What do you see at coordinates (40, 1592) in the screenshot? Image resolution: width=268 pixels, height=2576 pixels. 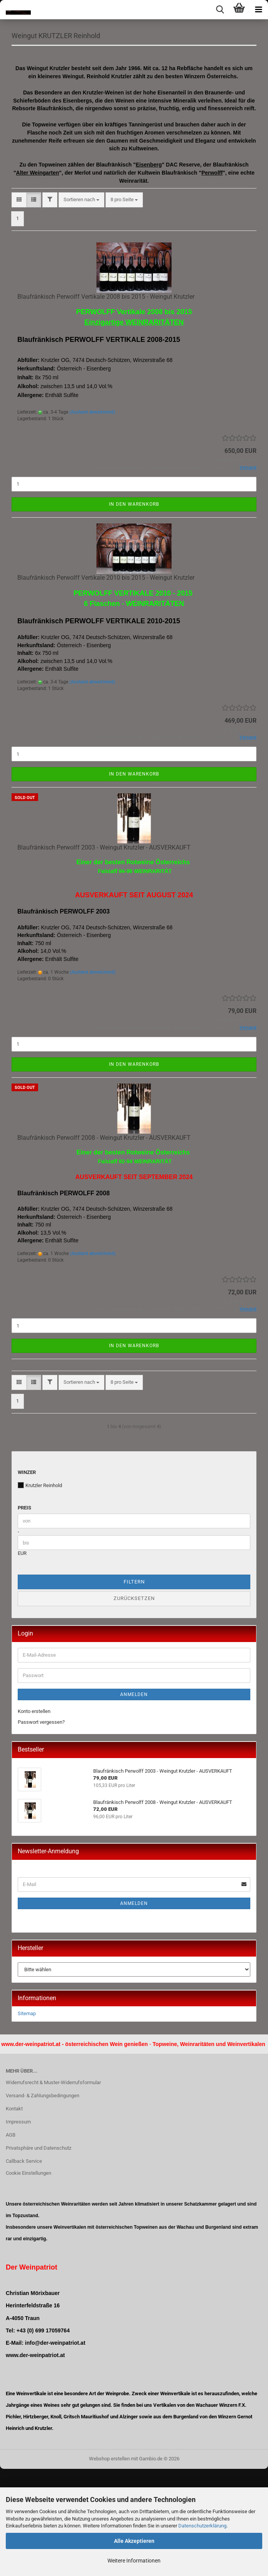 I see `Krutzler Reinhold` at bounding box center [40, 1592].